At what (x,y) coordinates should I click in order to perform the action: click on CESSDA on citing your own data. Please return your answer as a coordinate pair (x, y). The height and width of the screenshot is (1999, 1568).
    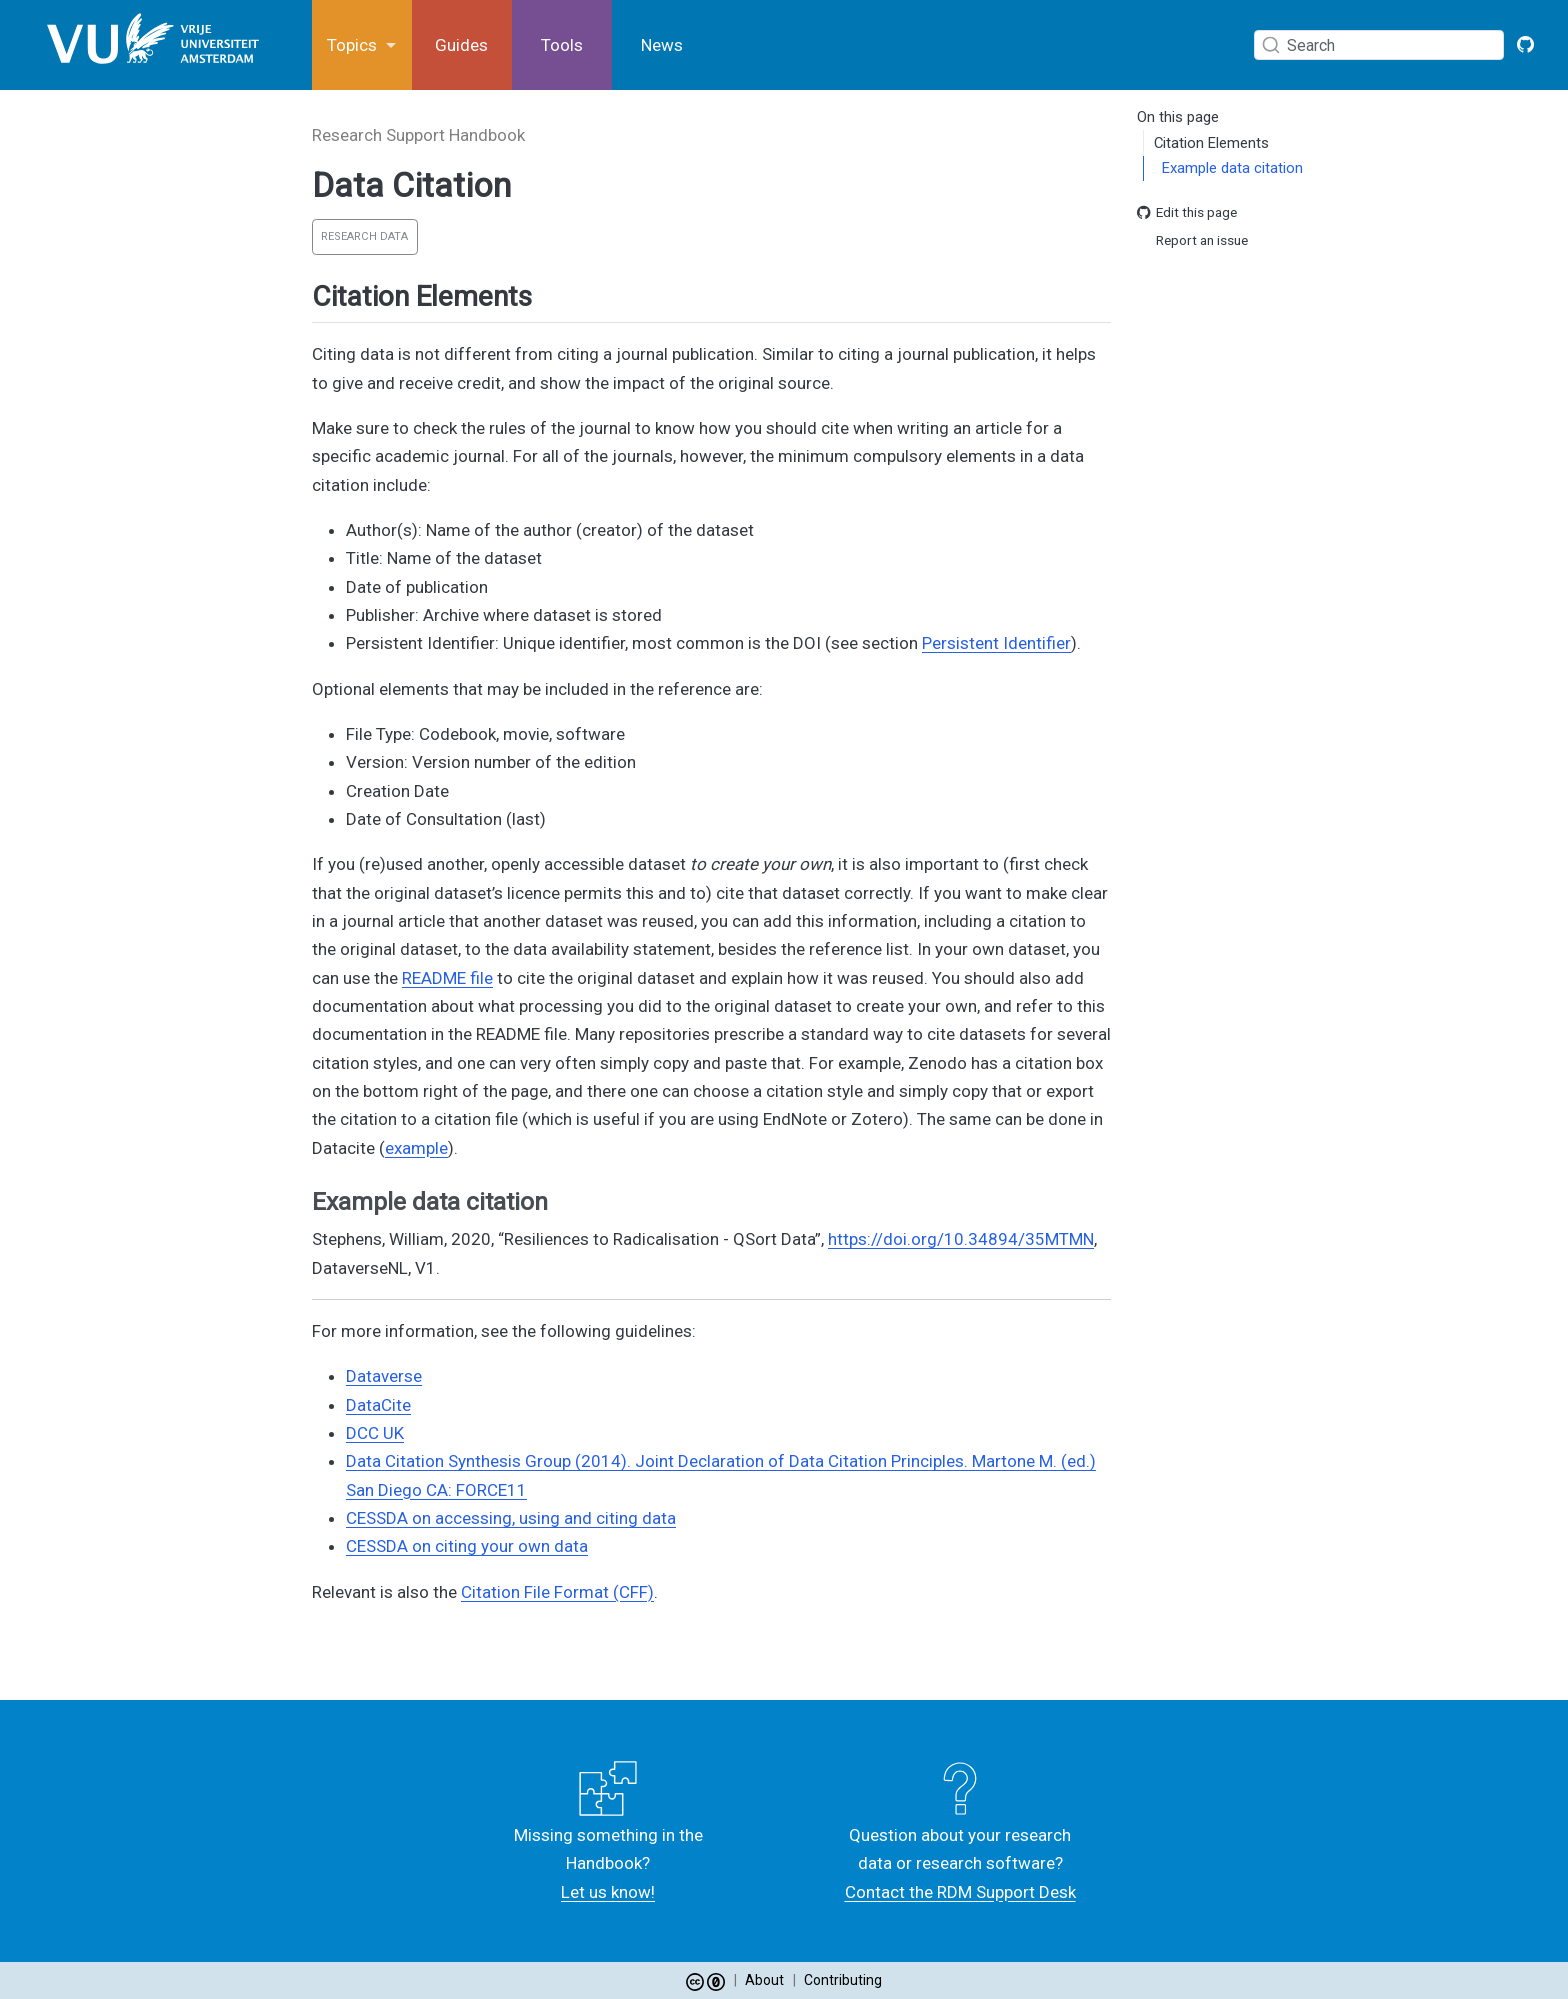
    Looking at the image, I should click on (467, 1546).